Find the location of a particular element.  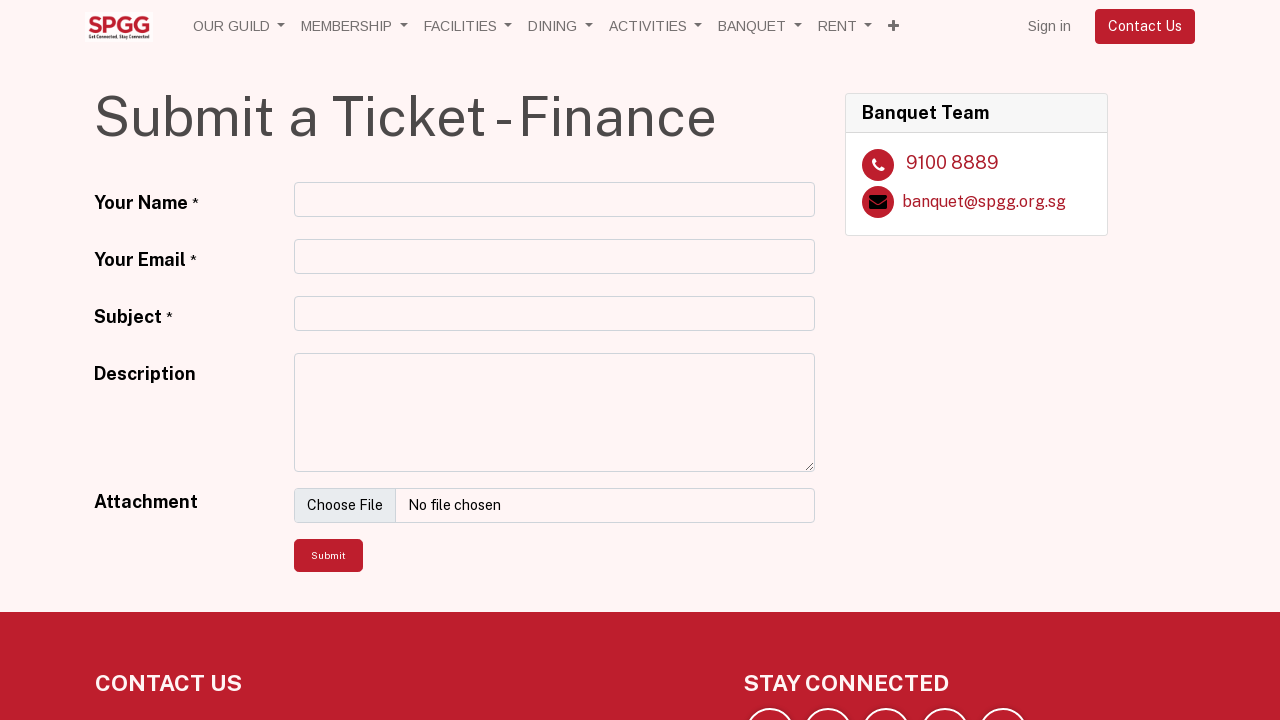

Contact Us is located at coordinates (1145, 26).